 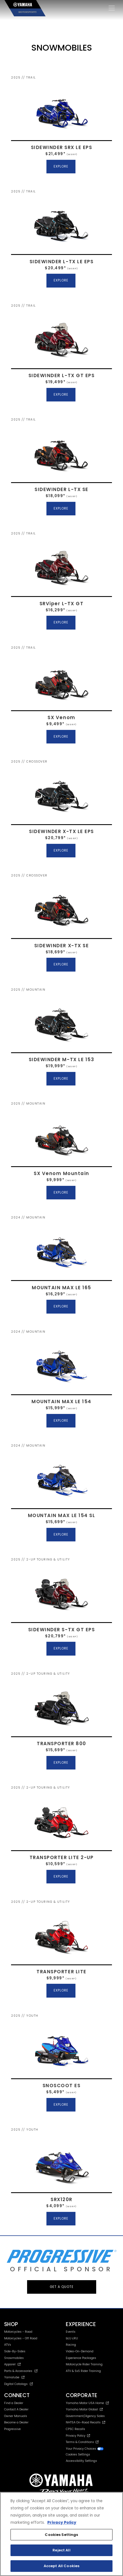 What do you see at coordinates (20, 2338) in the screenshot?
I see `Motorcycles - Off Road` at bounding box center [20, 2338].